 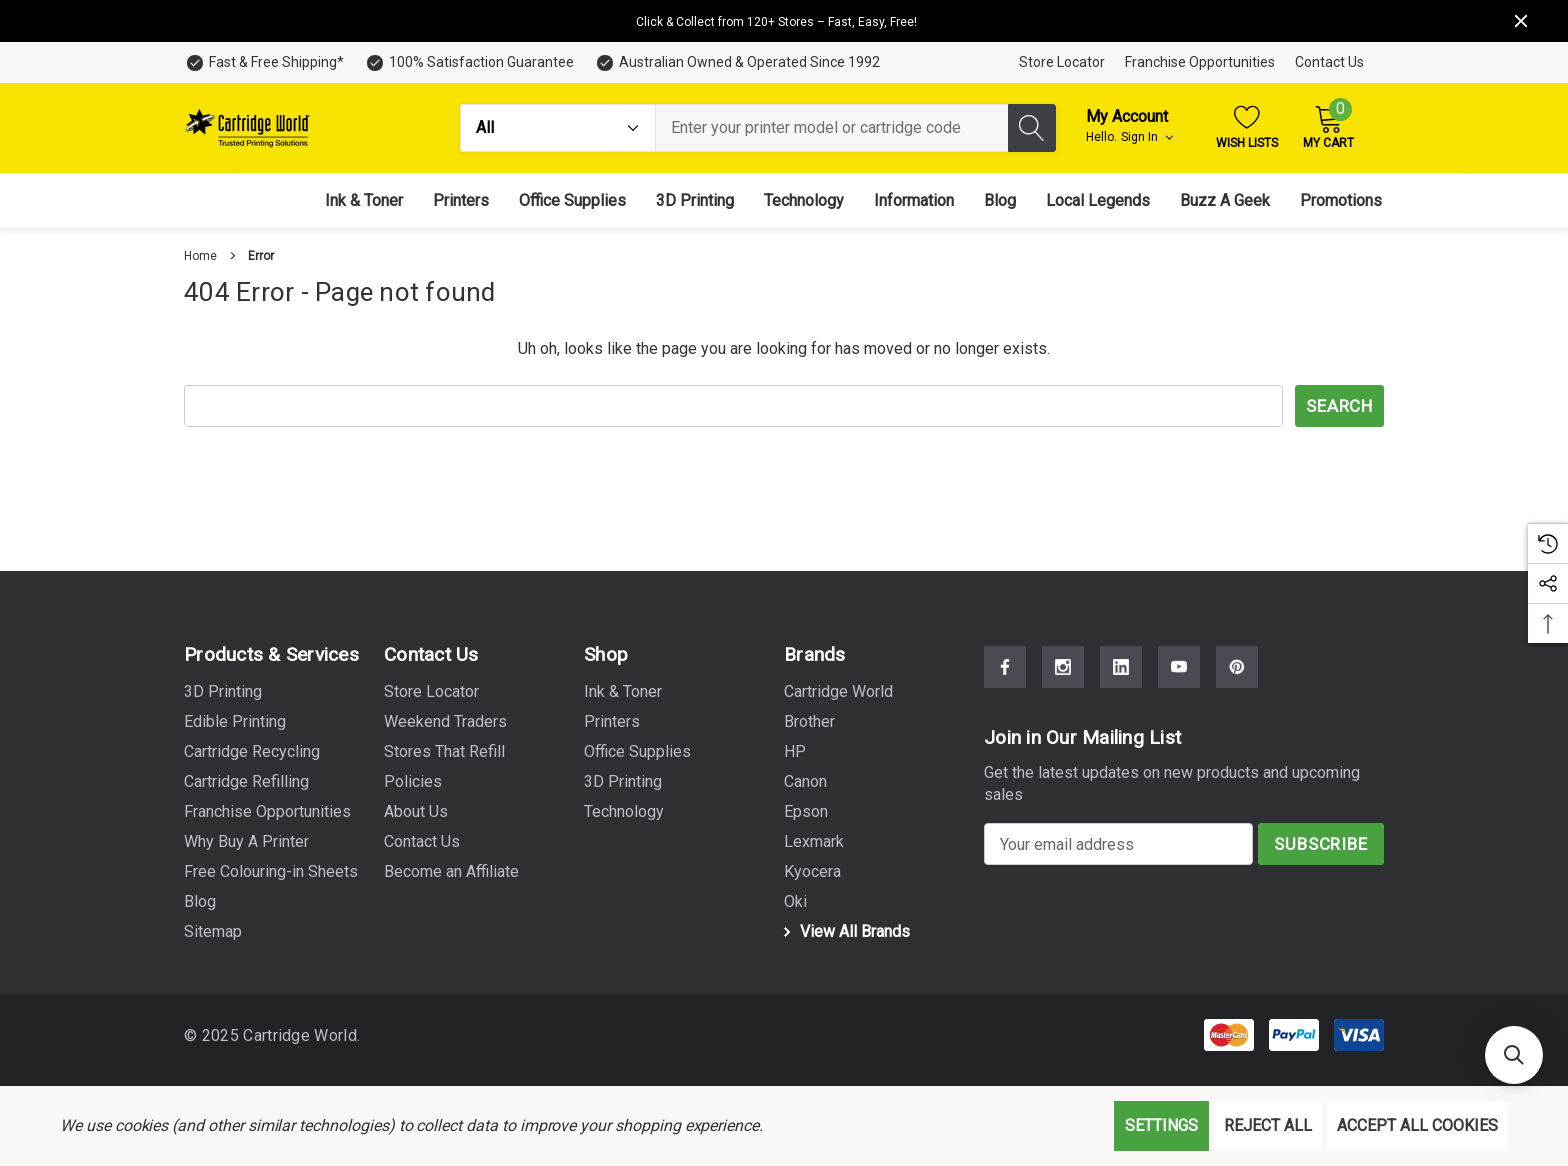 I want to click on [Blog], so click(x=1000, y=200).